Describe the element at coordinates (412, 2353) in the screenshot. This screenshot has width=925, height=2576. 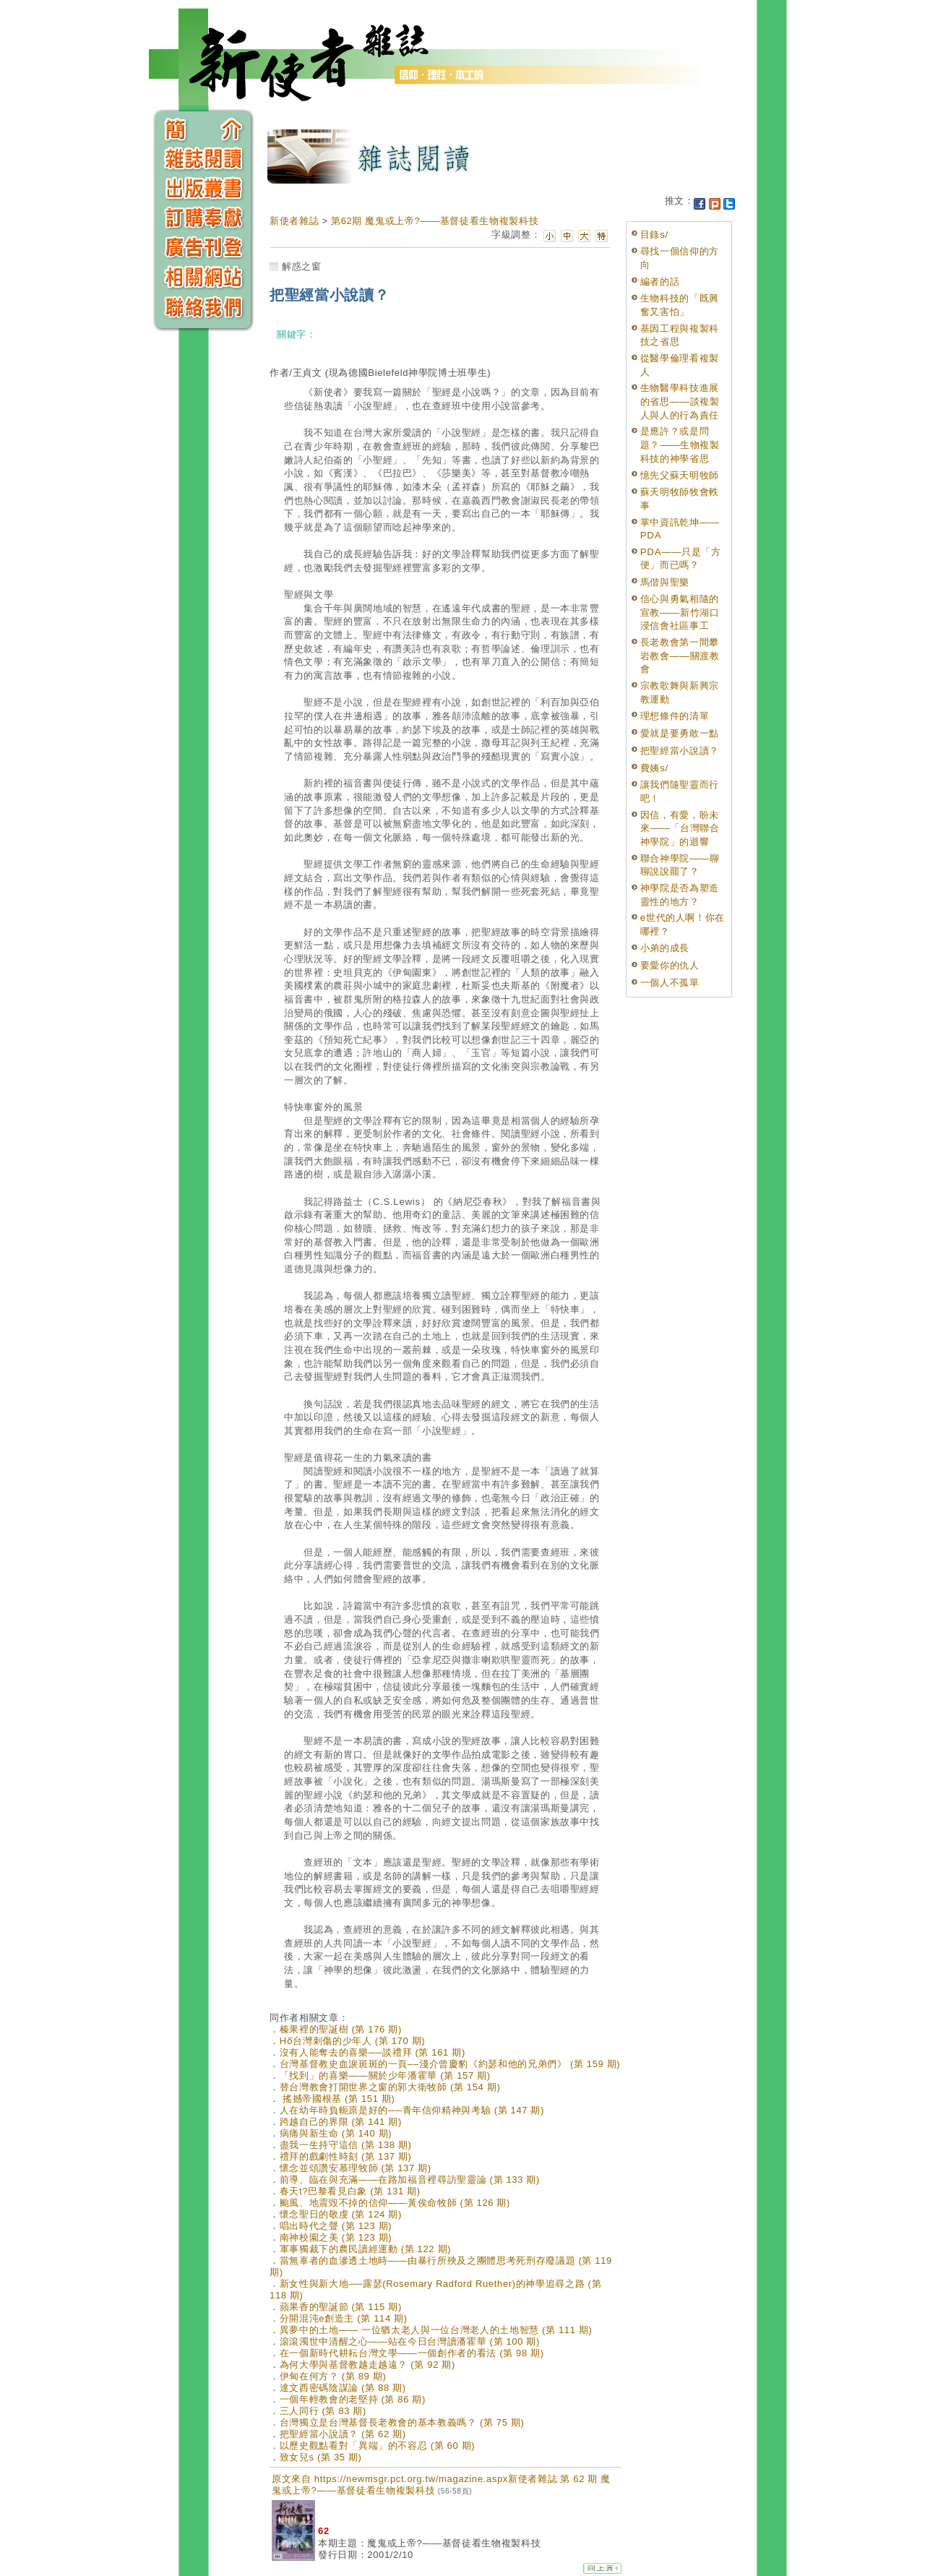
I see `在一個新時代耕耘台灣文學——一個創作者的看法 (第 98 期)` at that location.